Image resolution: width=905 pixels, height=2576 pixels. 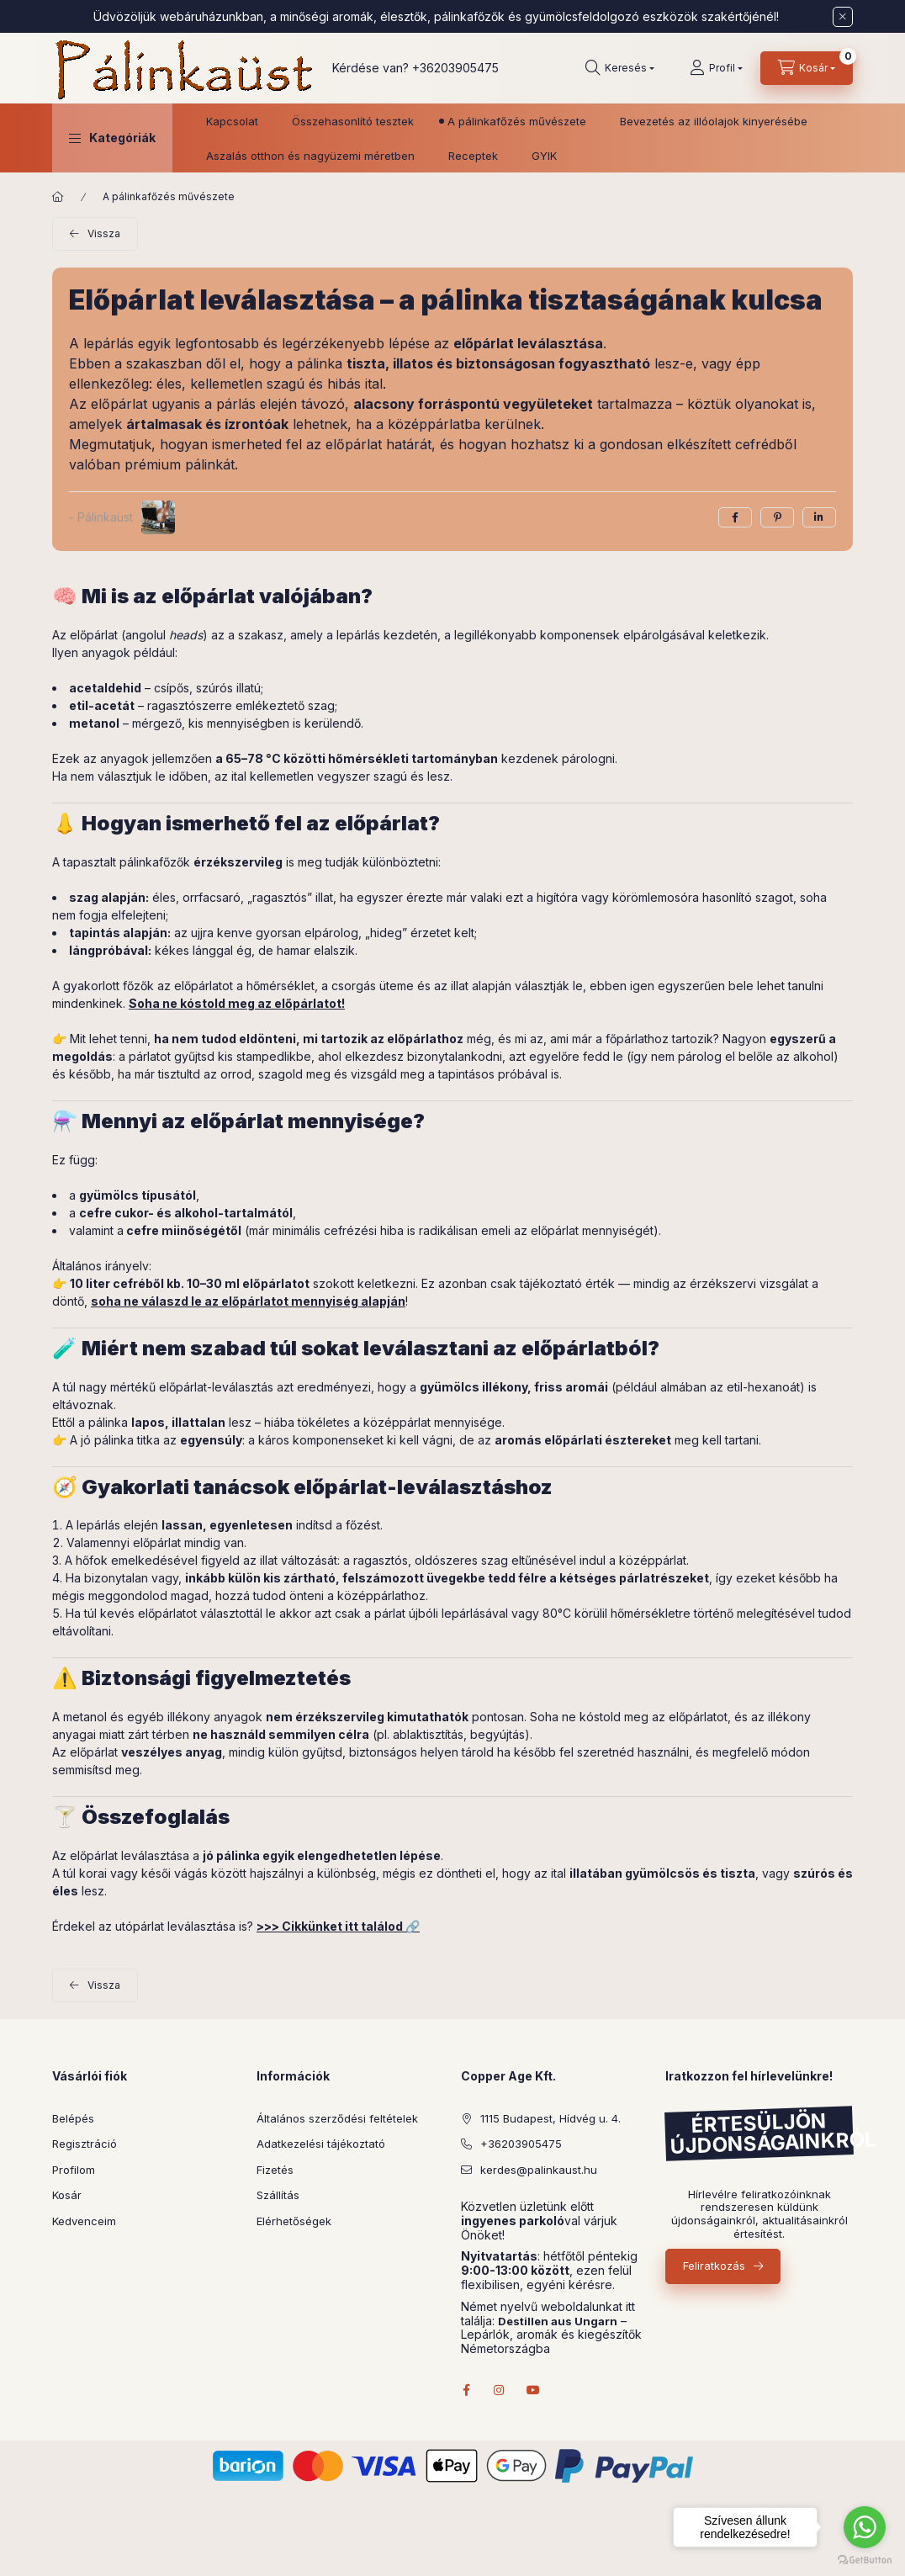 I want to click on Receptek, so click(x=473, y=155).